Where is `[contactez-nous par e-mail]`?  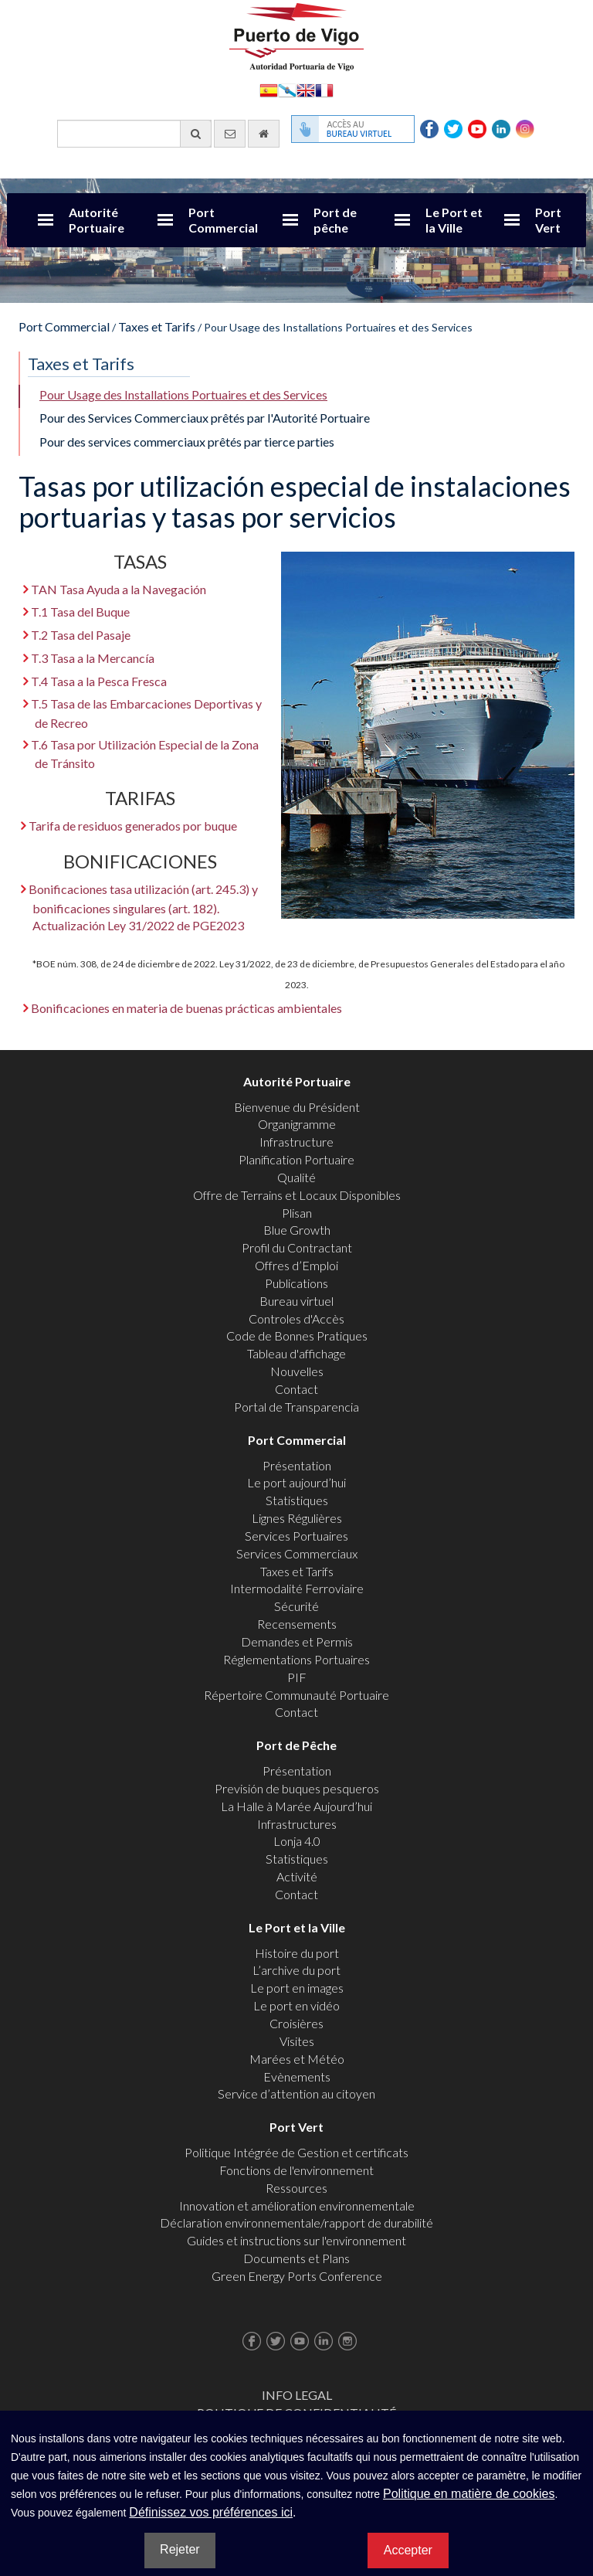 [contactez-nous par e-mail] is located at coordinates (230, 134).